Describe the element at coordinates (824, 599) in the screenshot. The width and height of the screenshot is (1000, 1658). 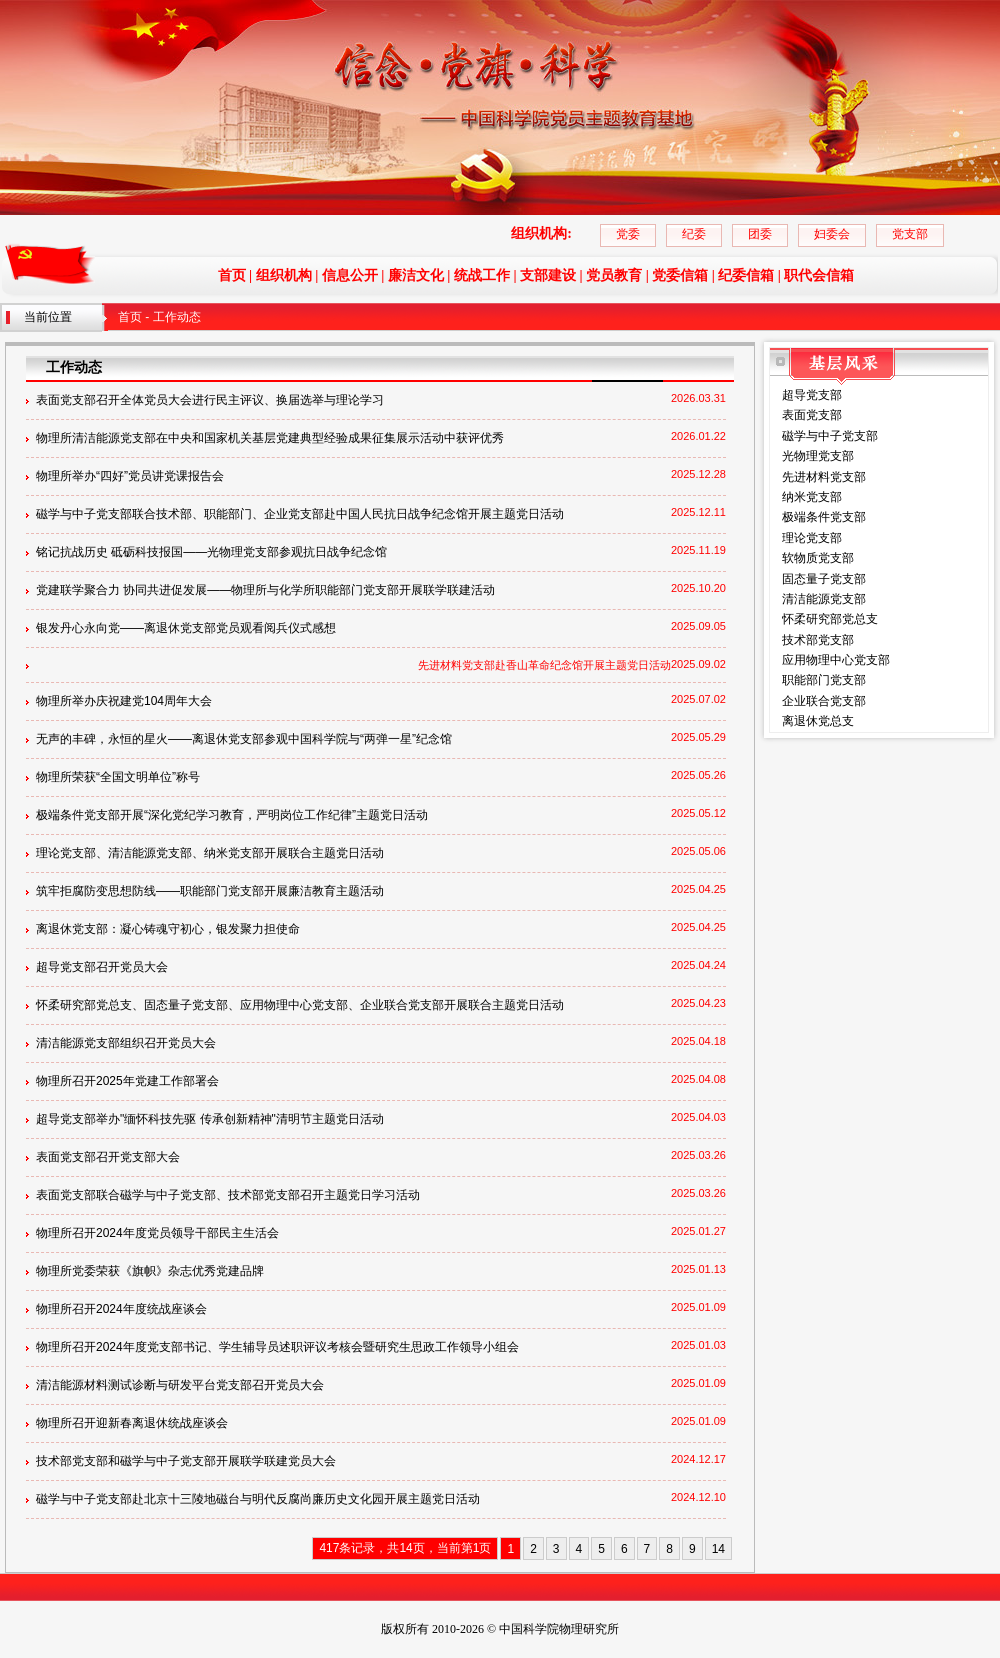
I see `清洁能源党支部` at that location.